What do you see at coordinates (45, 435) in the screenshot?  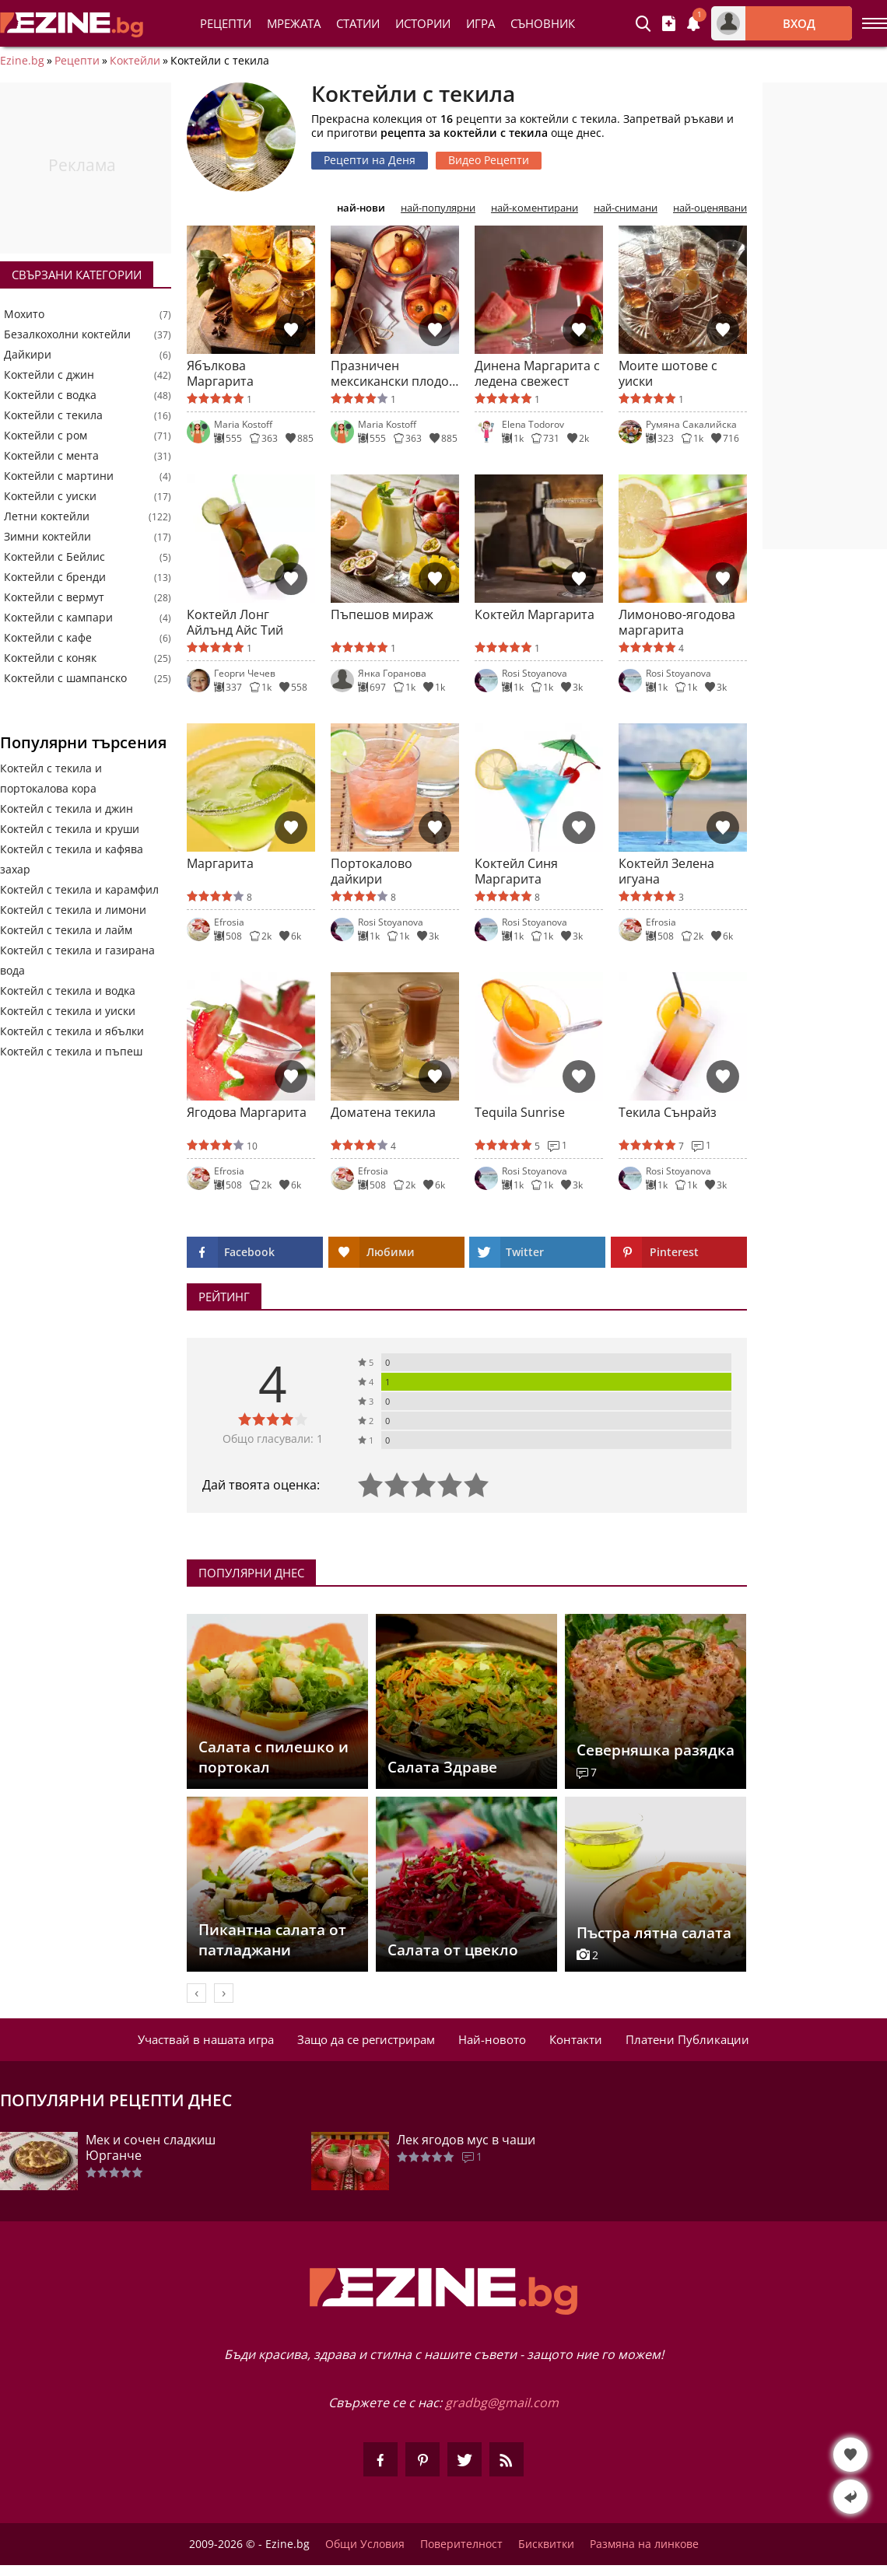 I see `Коктейли с ром` at bounding box center [45, 435].